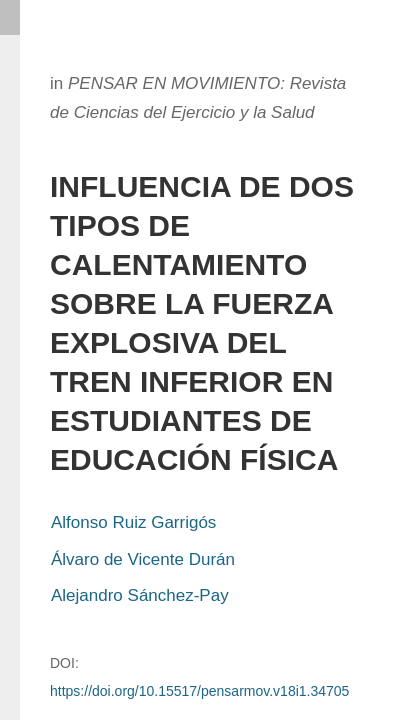 The width and height of the screenshot is (393, 720). Describe the element at coordinates (143, 559) in the screenshot. I see `Álvaro de Vicente Durán` at that location.